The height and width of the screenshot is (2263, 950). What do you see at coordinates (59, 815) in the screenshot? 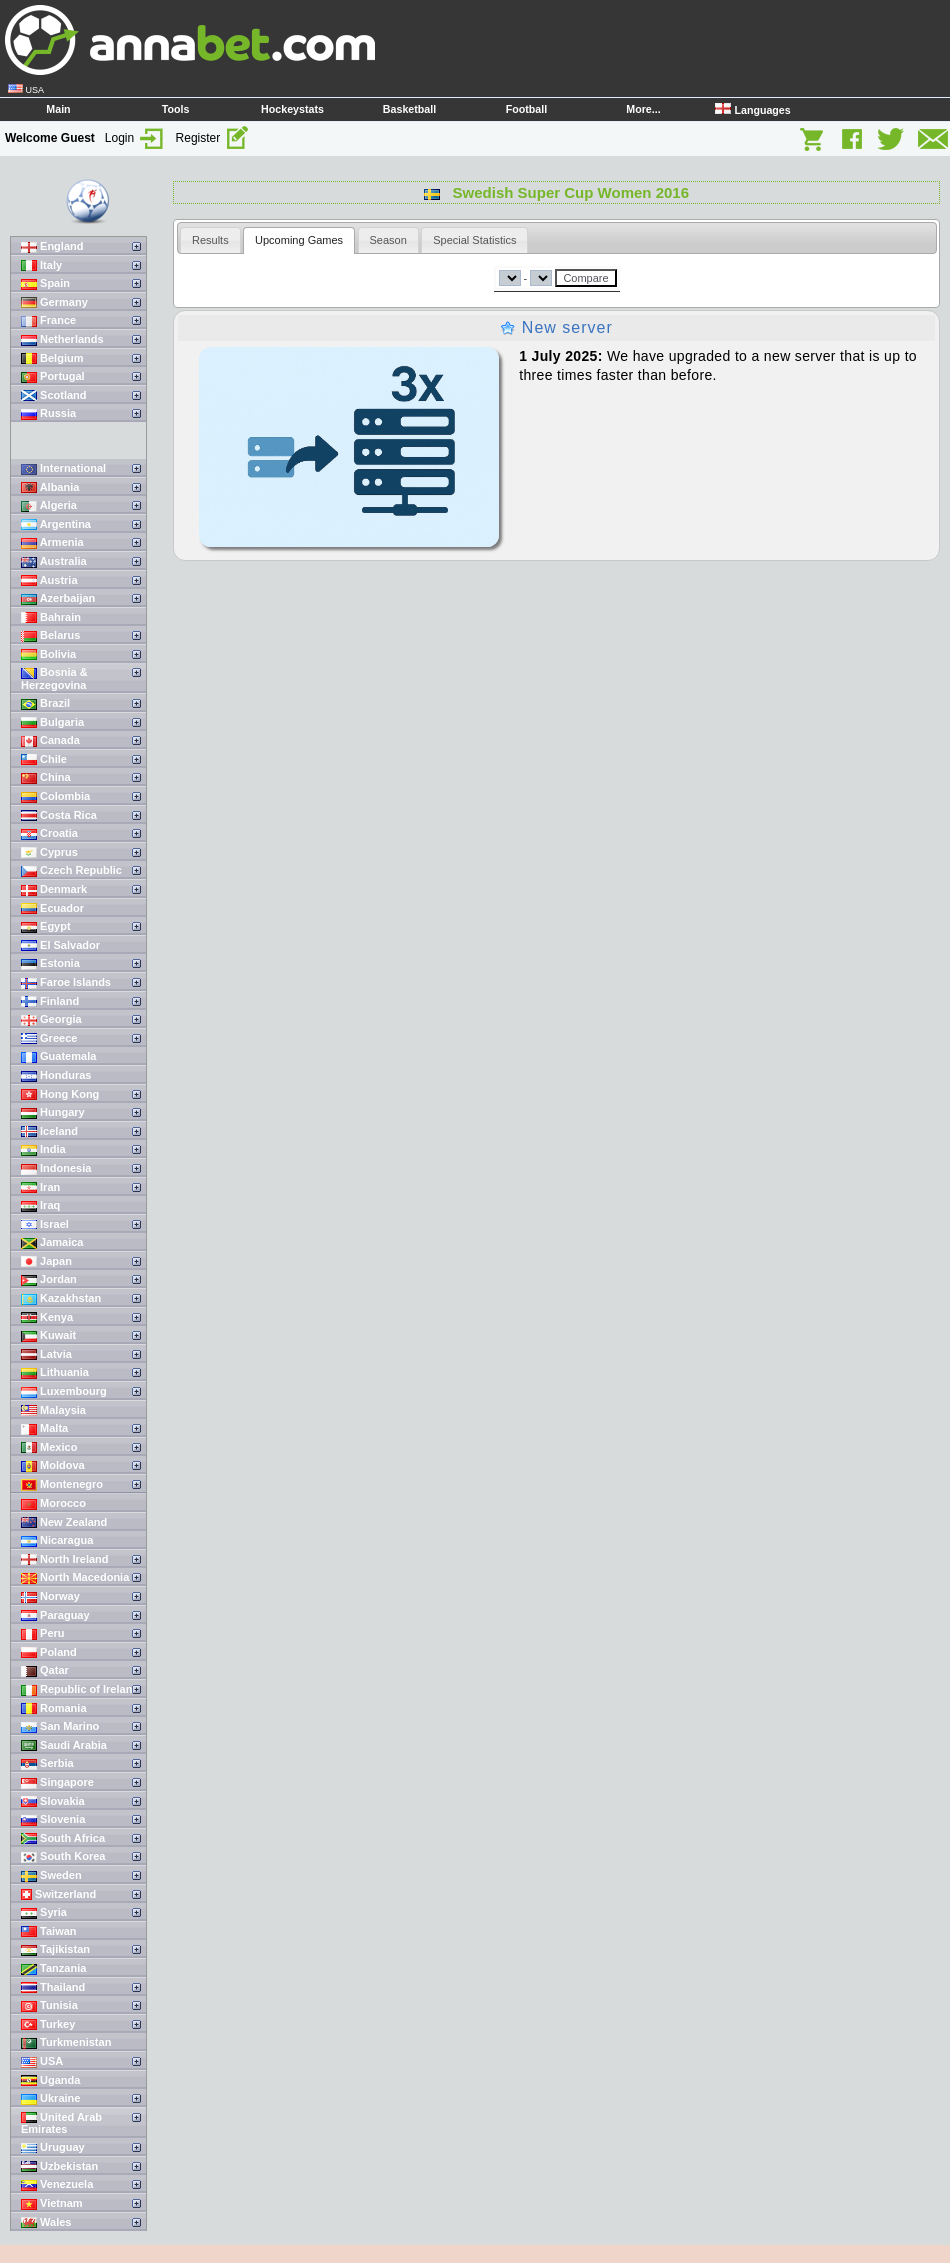
I see `Costa Rica` at bounding box center [59, 815].